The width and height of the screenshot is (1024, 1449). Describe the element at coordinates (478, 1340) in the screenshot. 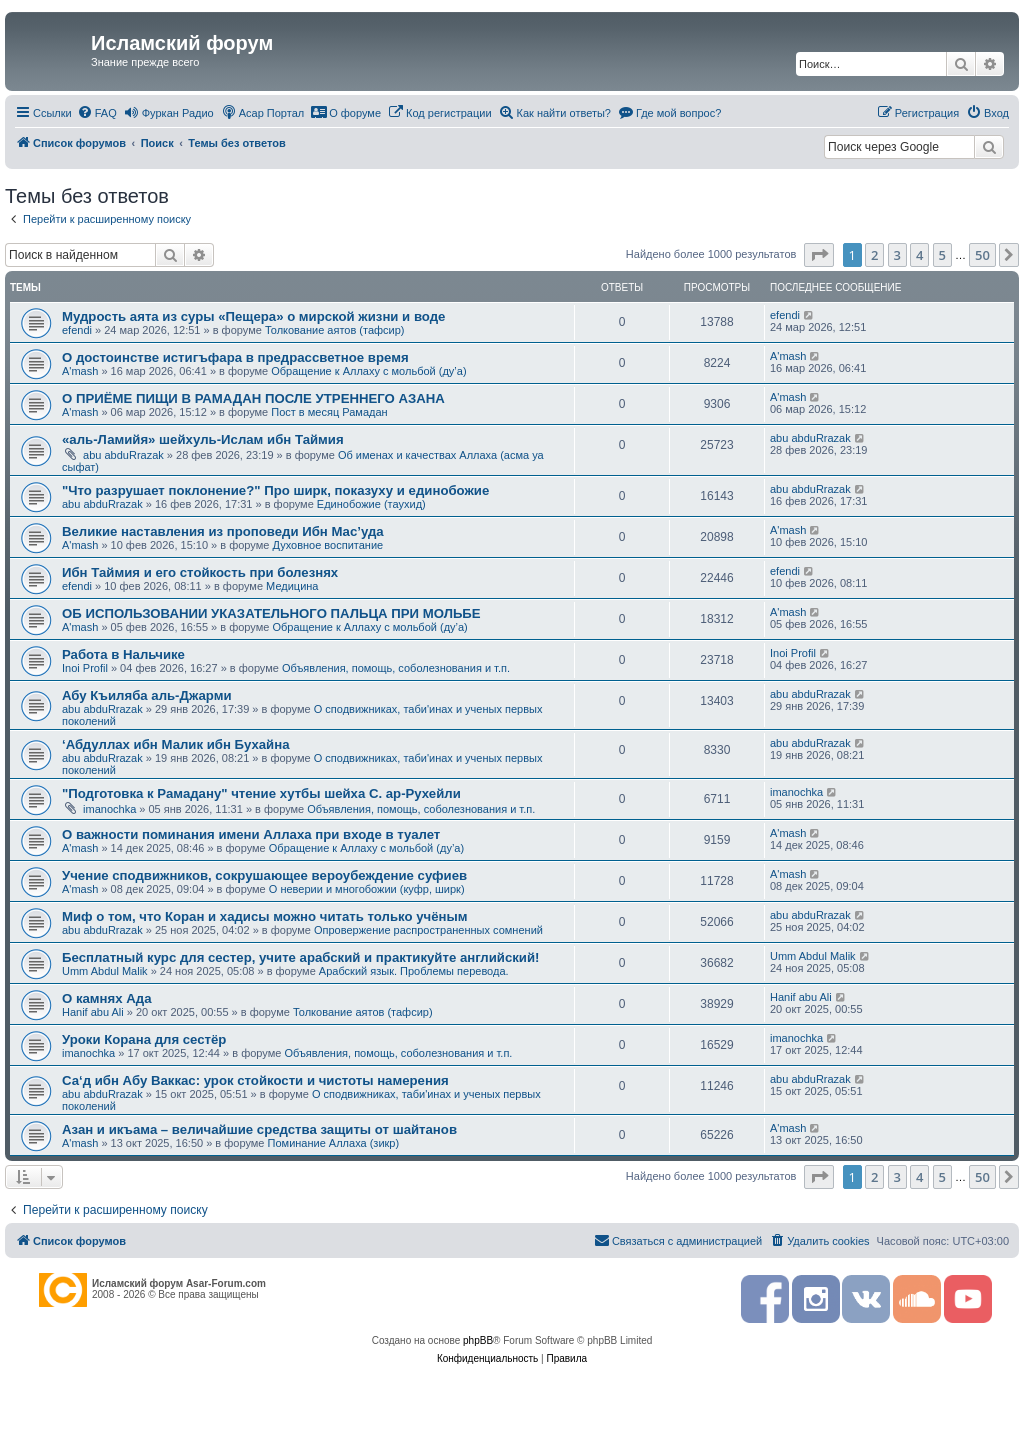

I see `phpBB` at that location.